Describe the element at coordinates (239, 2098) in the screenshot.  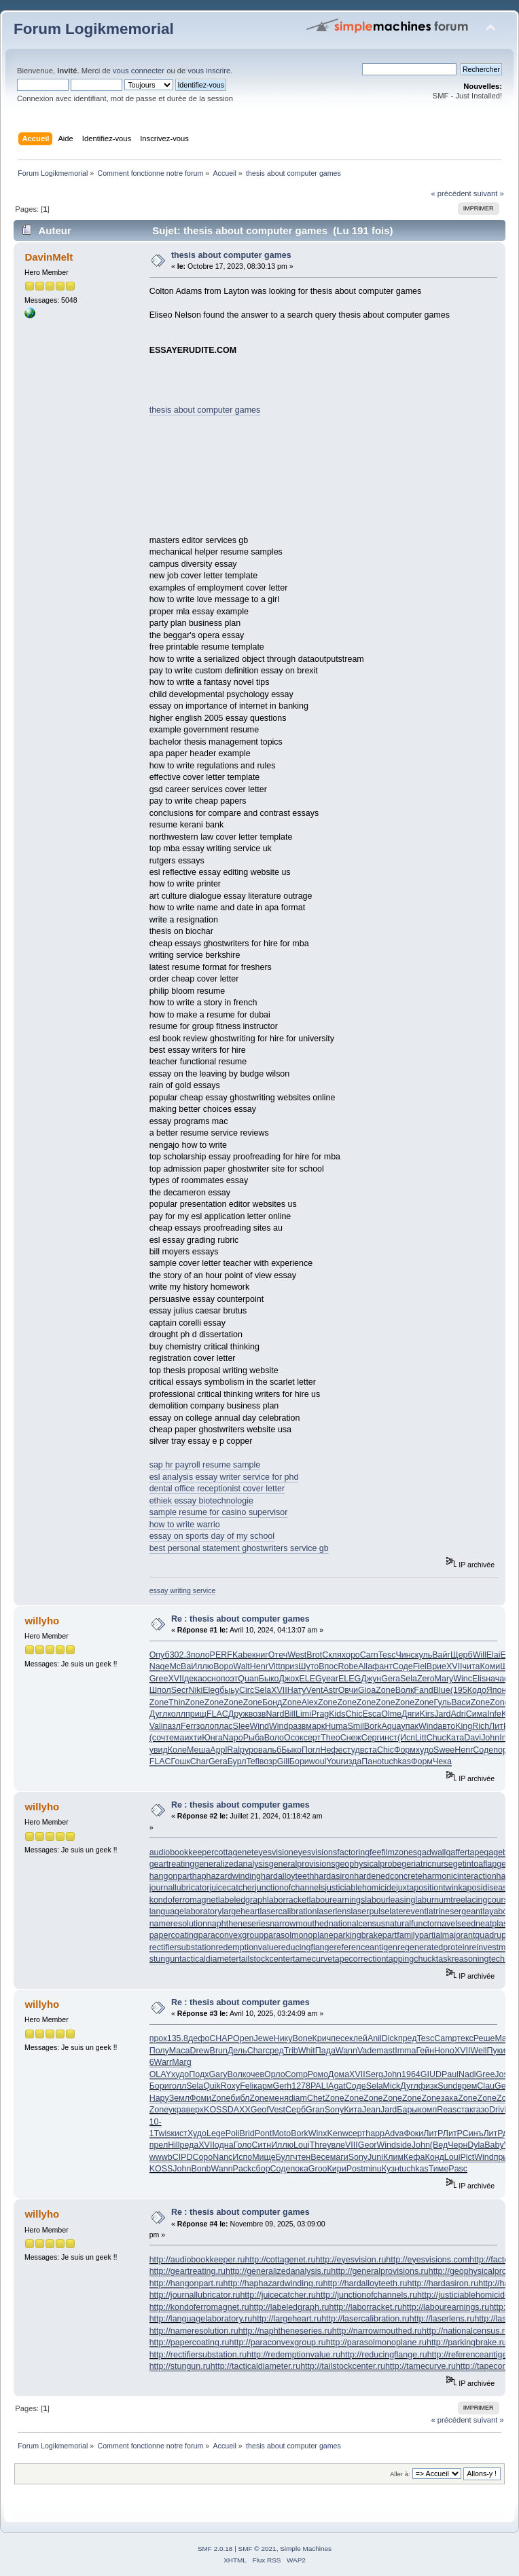
I see `библ` at that location.